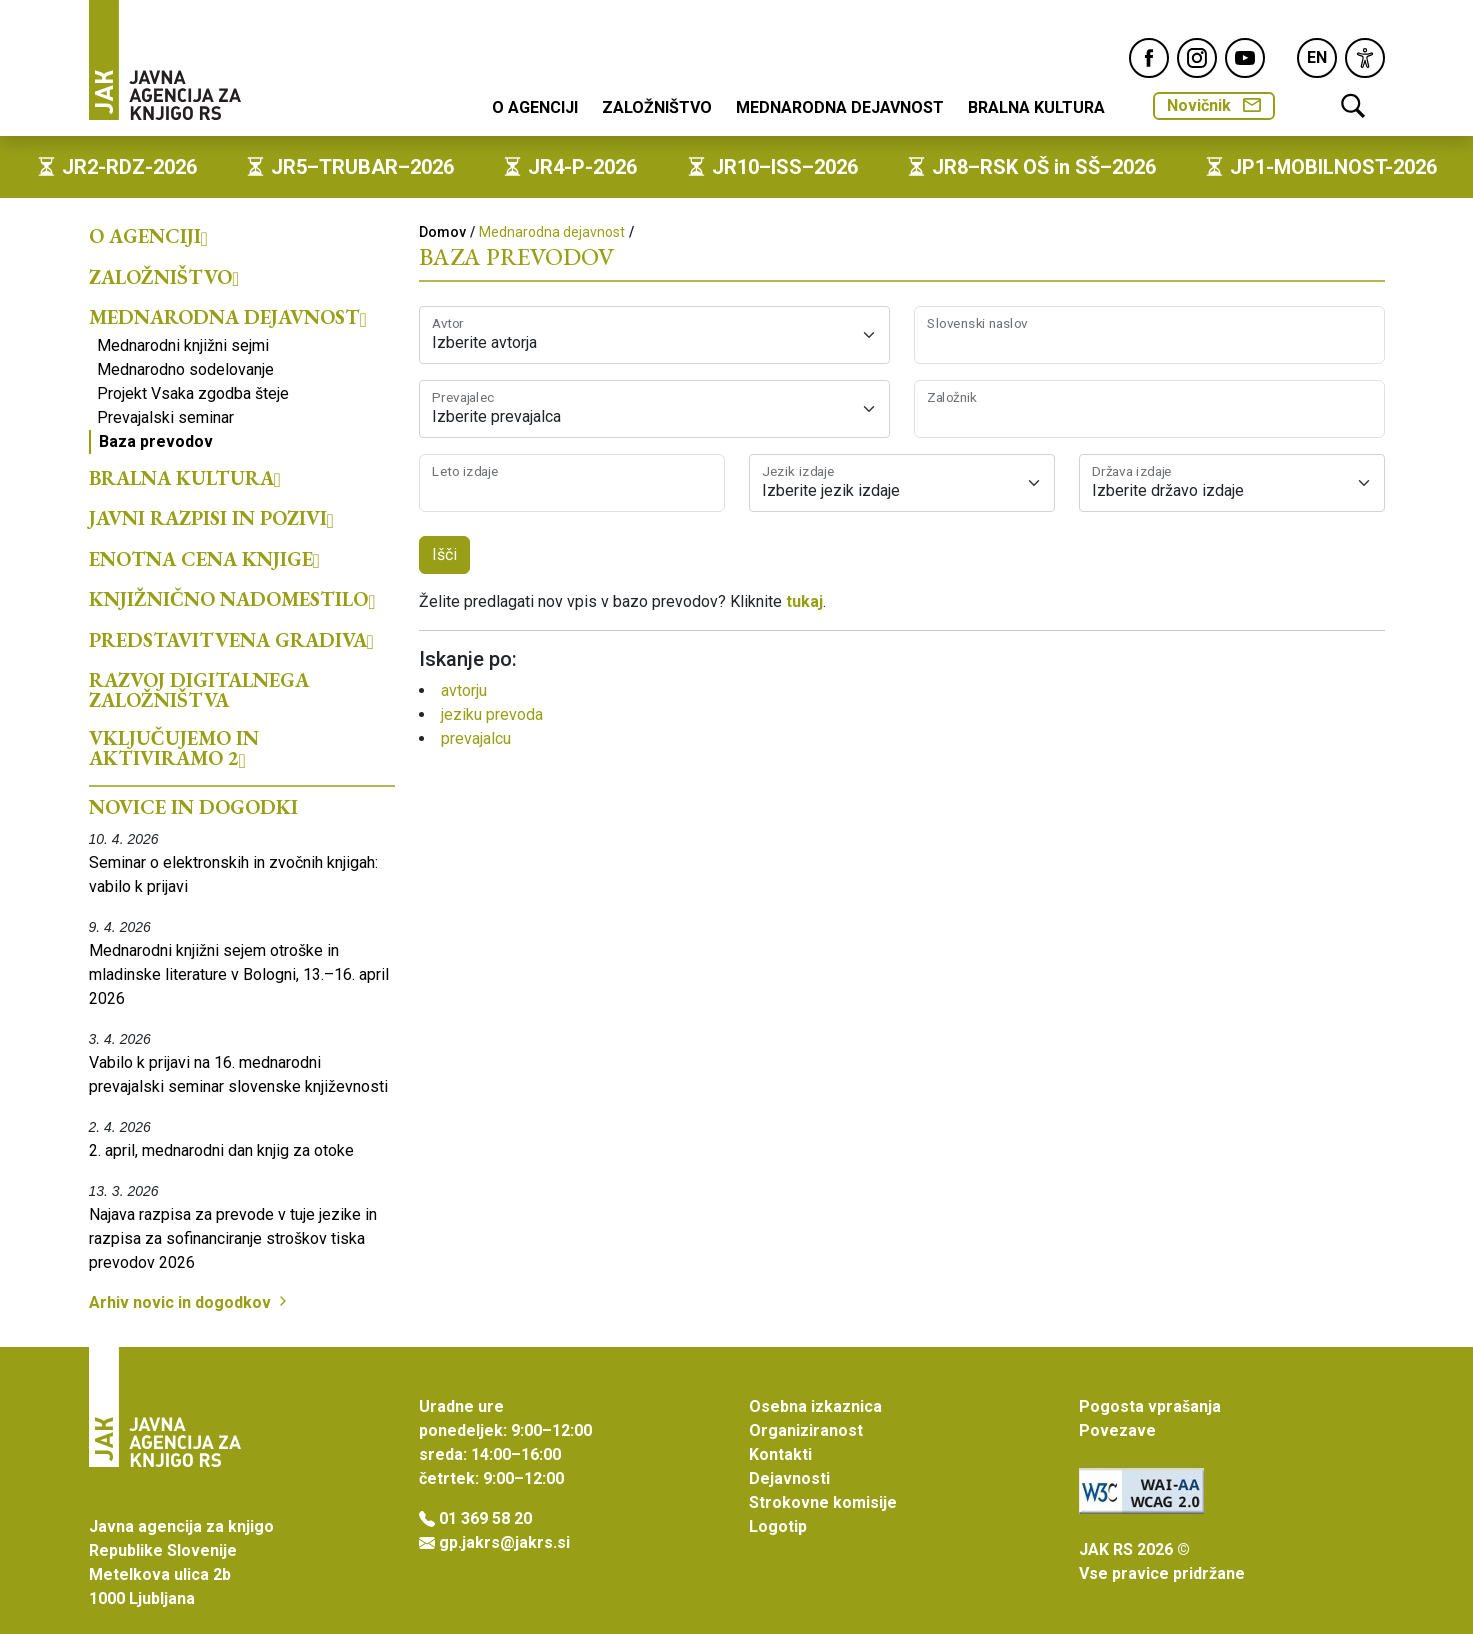 This screenshot has height=1634, width=1473. I want to click on Mednarodno sodelovanje, so click(185, 369).